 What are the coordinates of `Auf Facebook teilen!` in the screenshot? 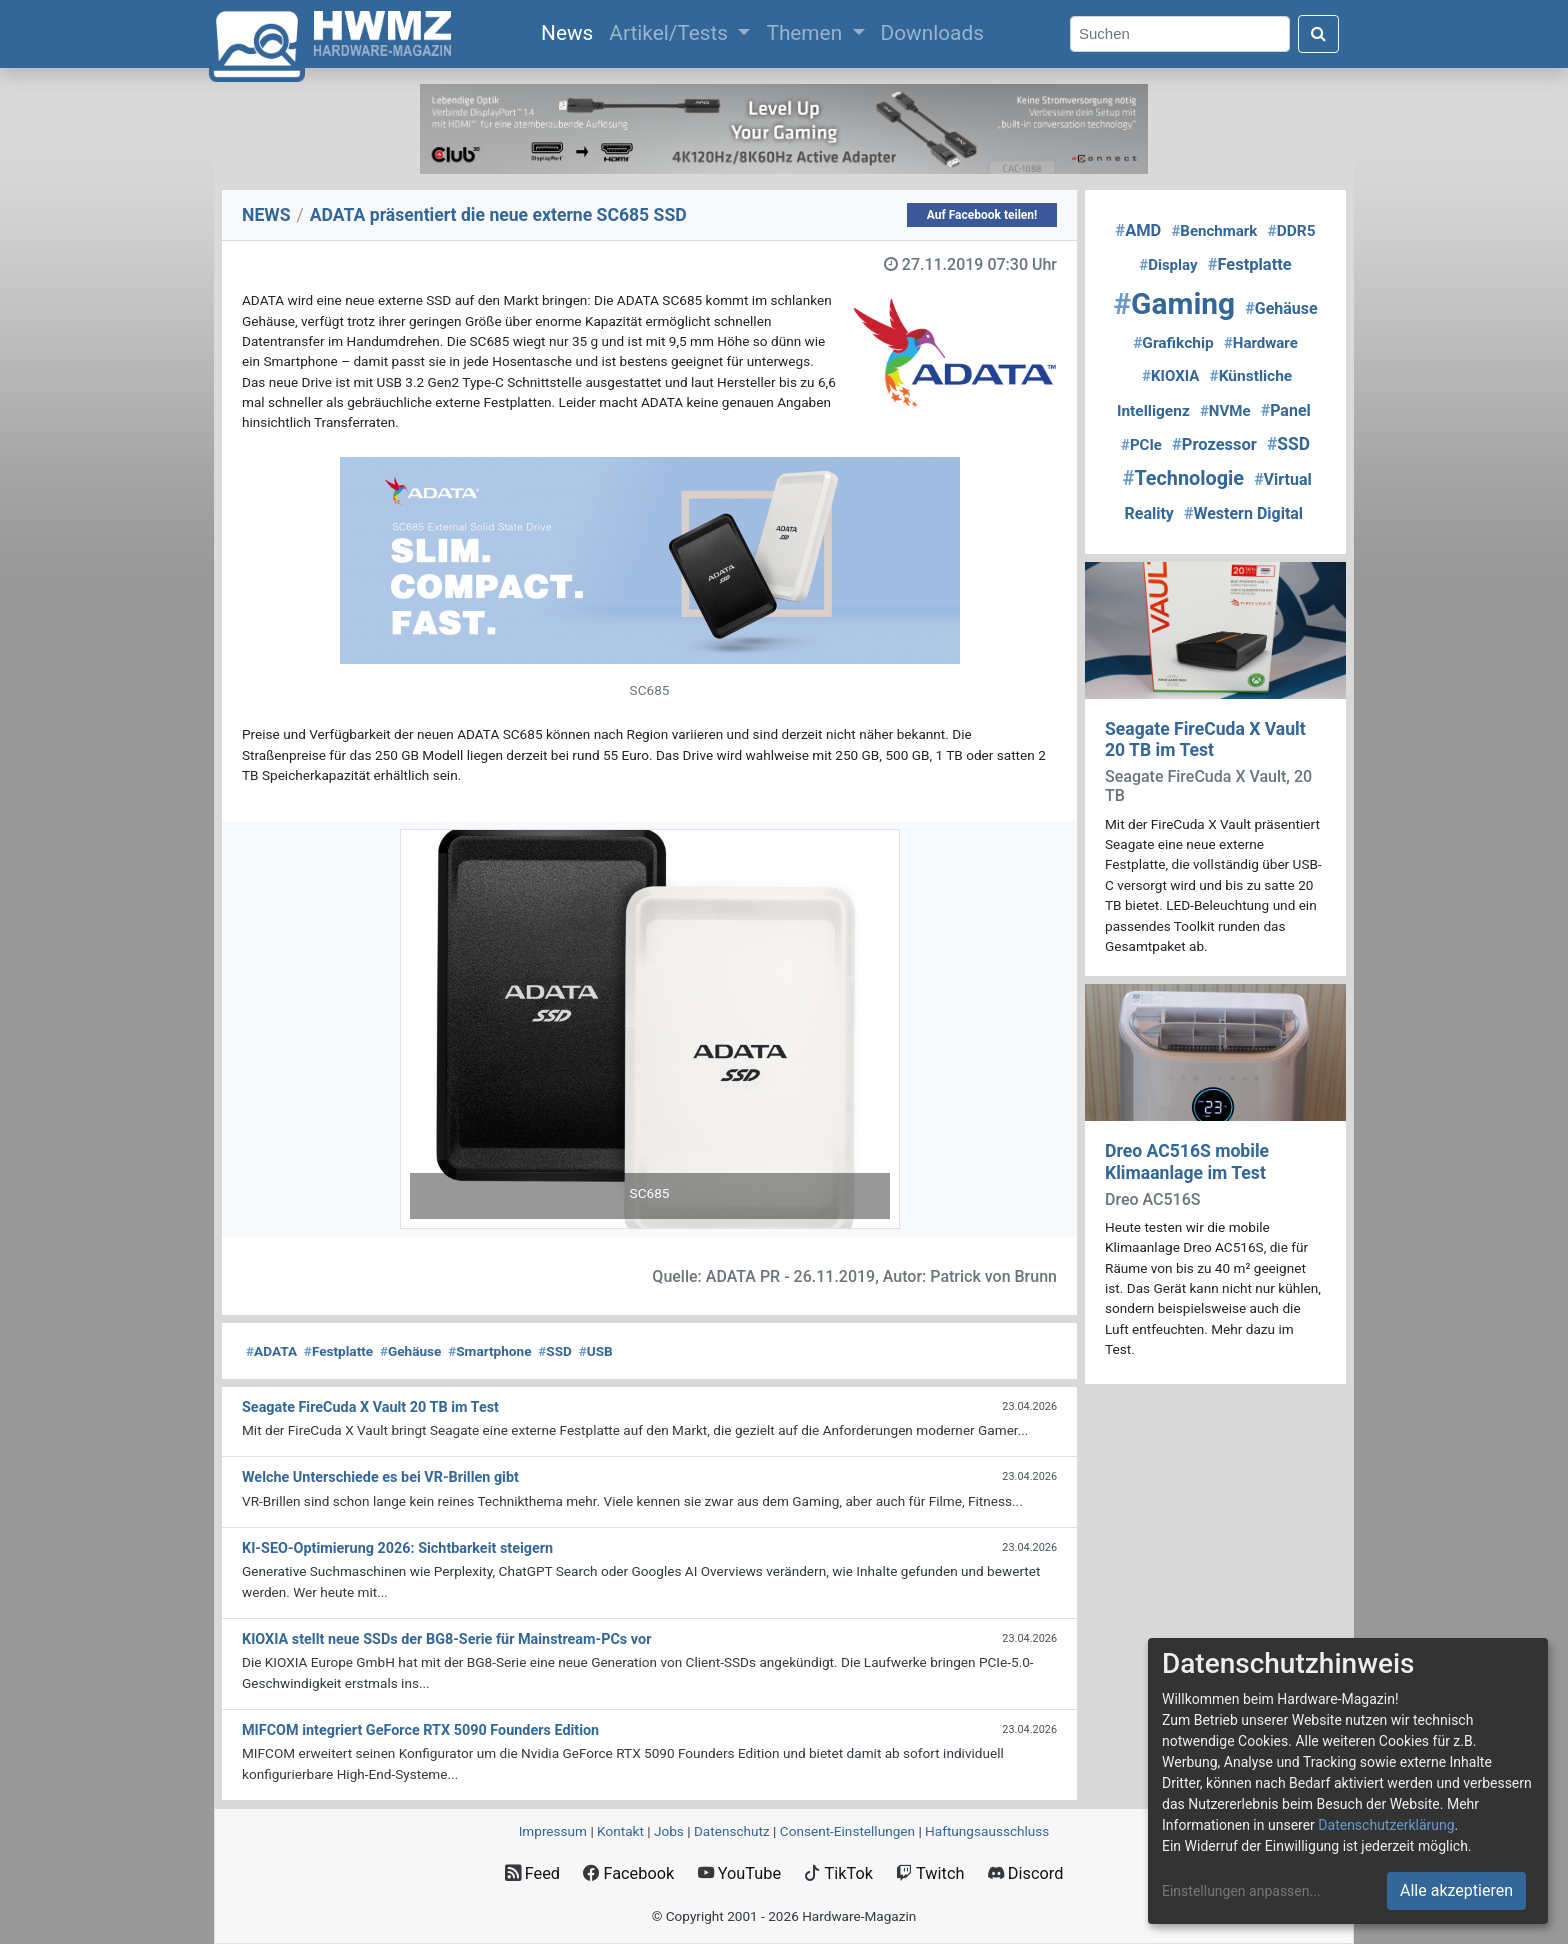 It's located at (982, 215).